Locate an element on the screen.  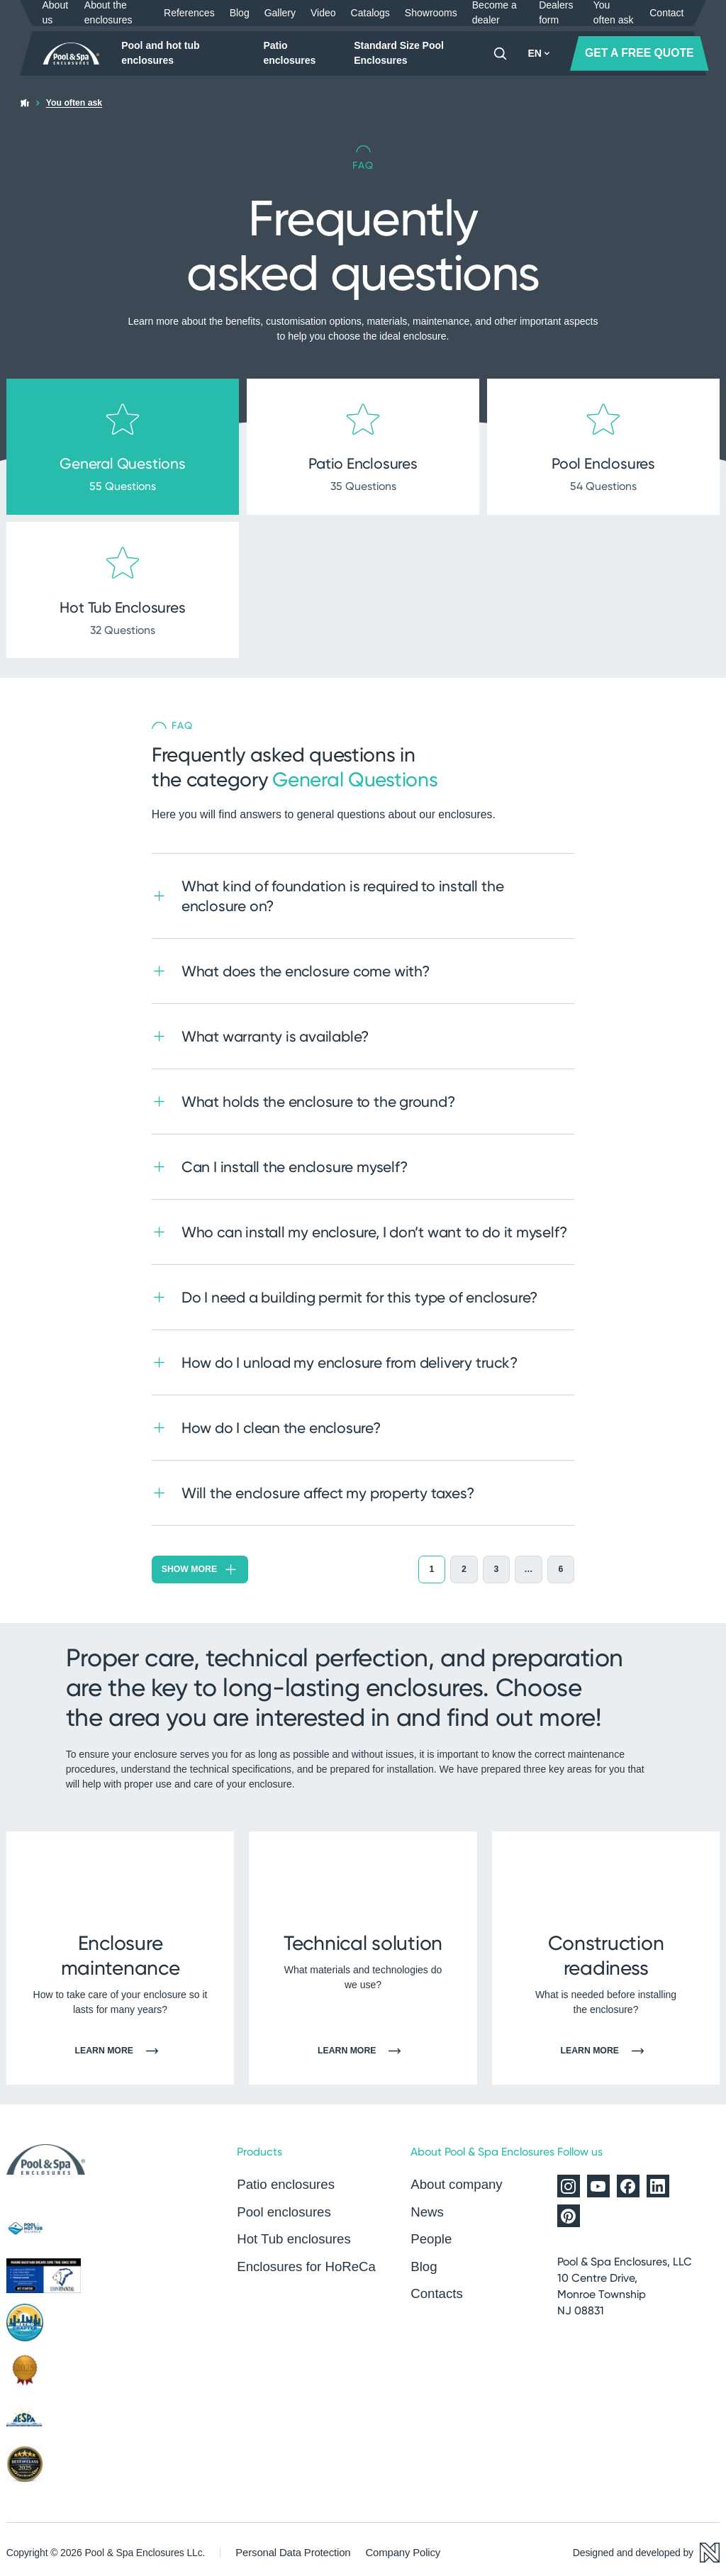
Enclosures for HoReCa is located at coordinates (302, 2255).